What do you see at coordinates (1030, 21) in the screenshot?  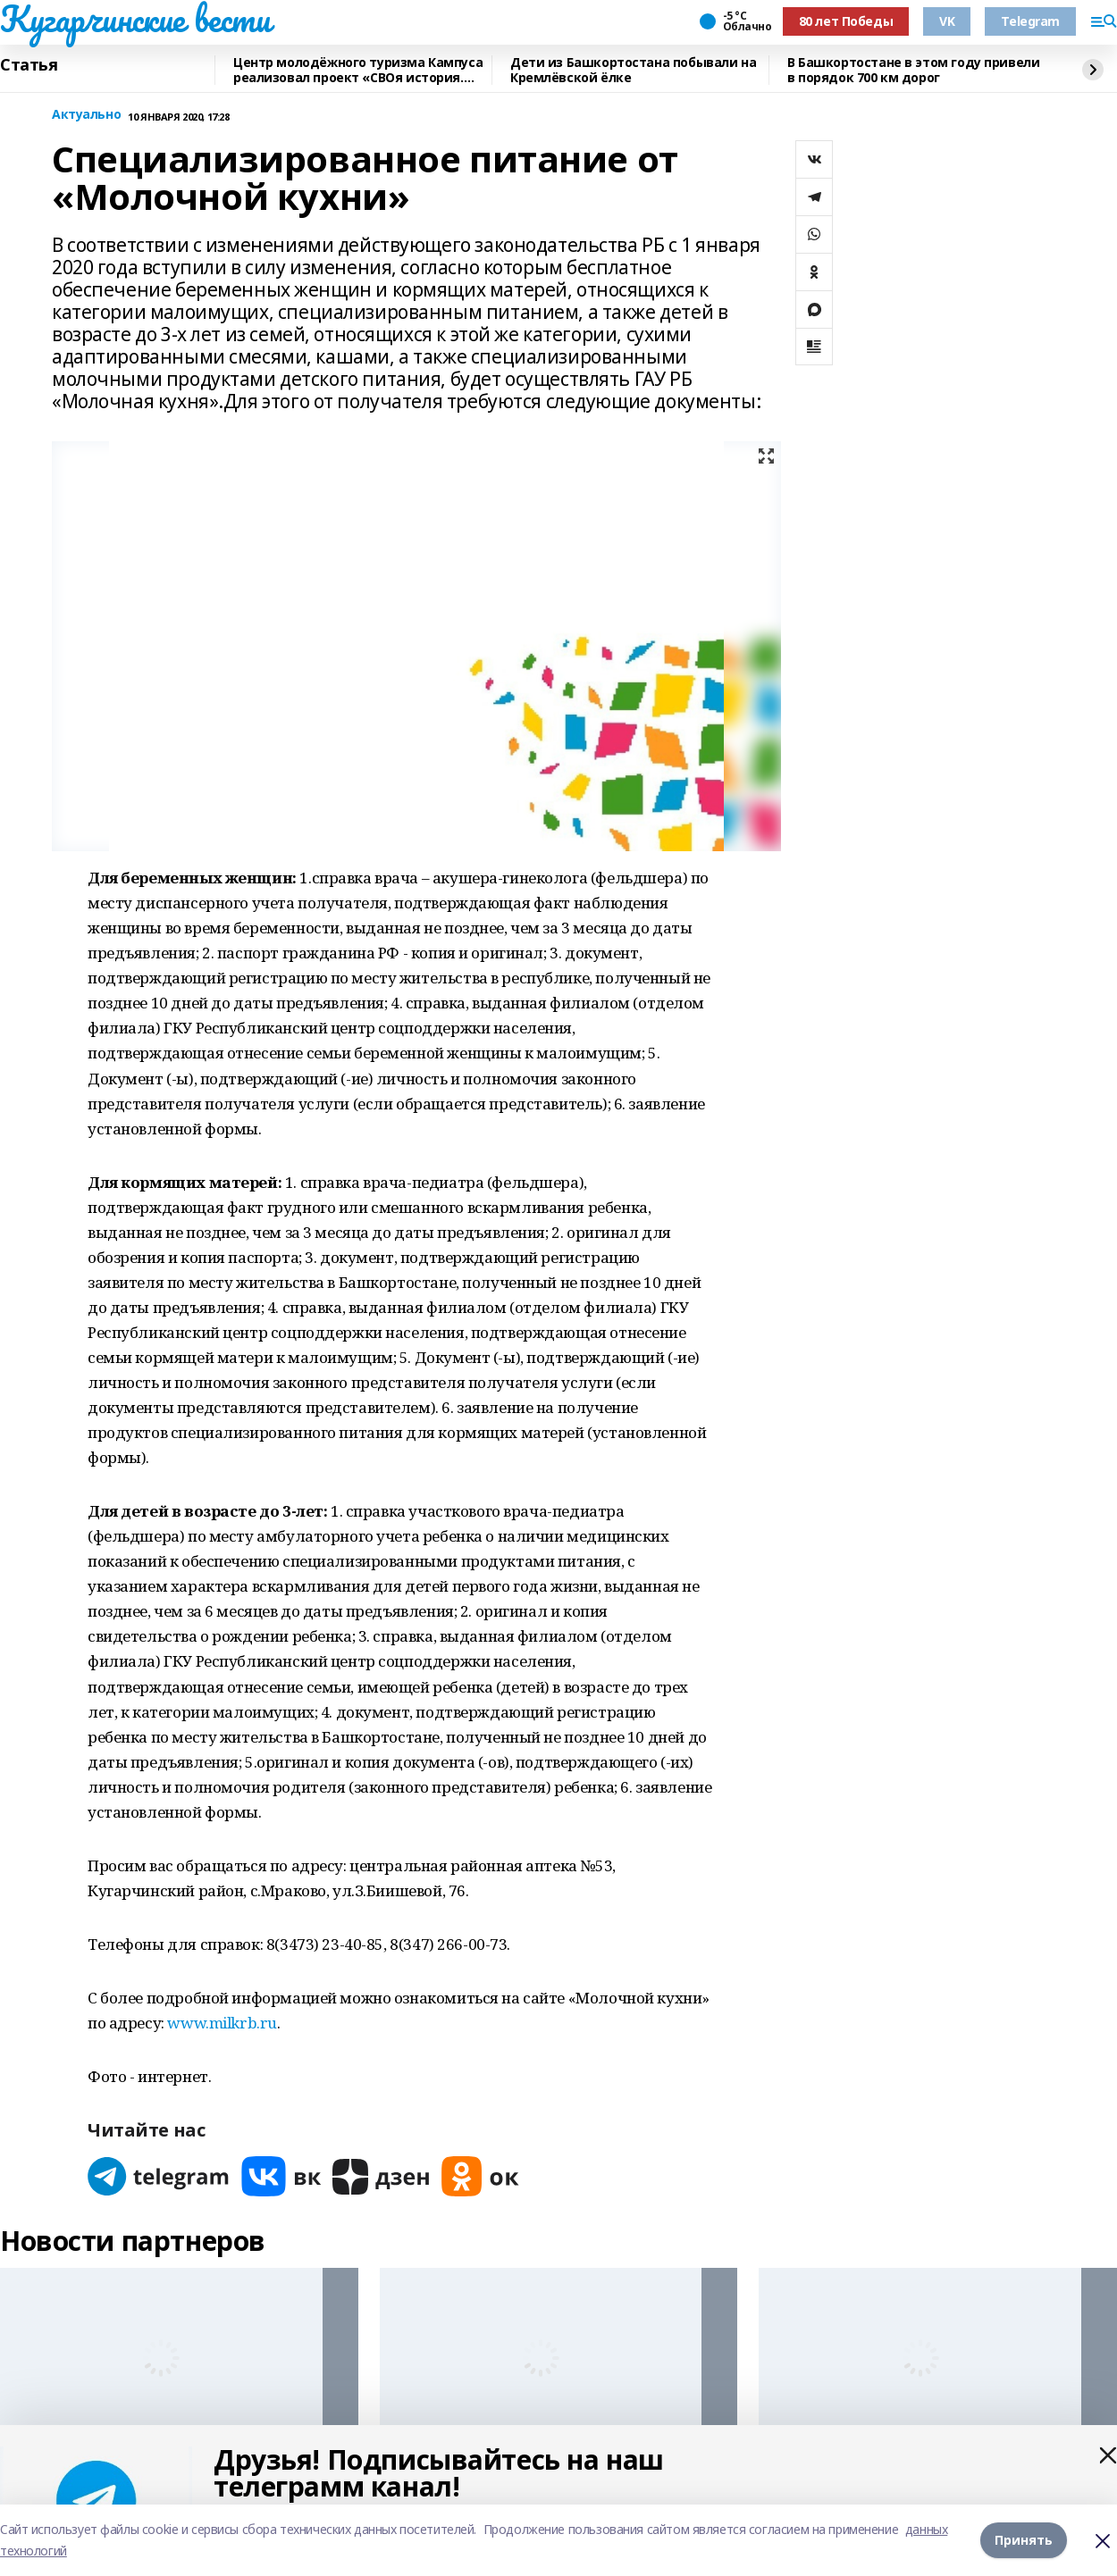 I see `Telegram` at bounding box center [1030, 21].